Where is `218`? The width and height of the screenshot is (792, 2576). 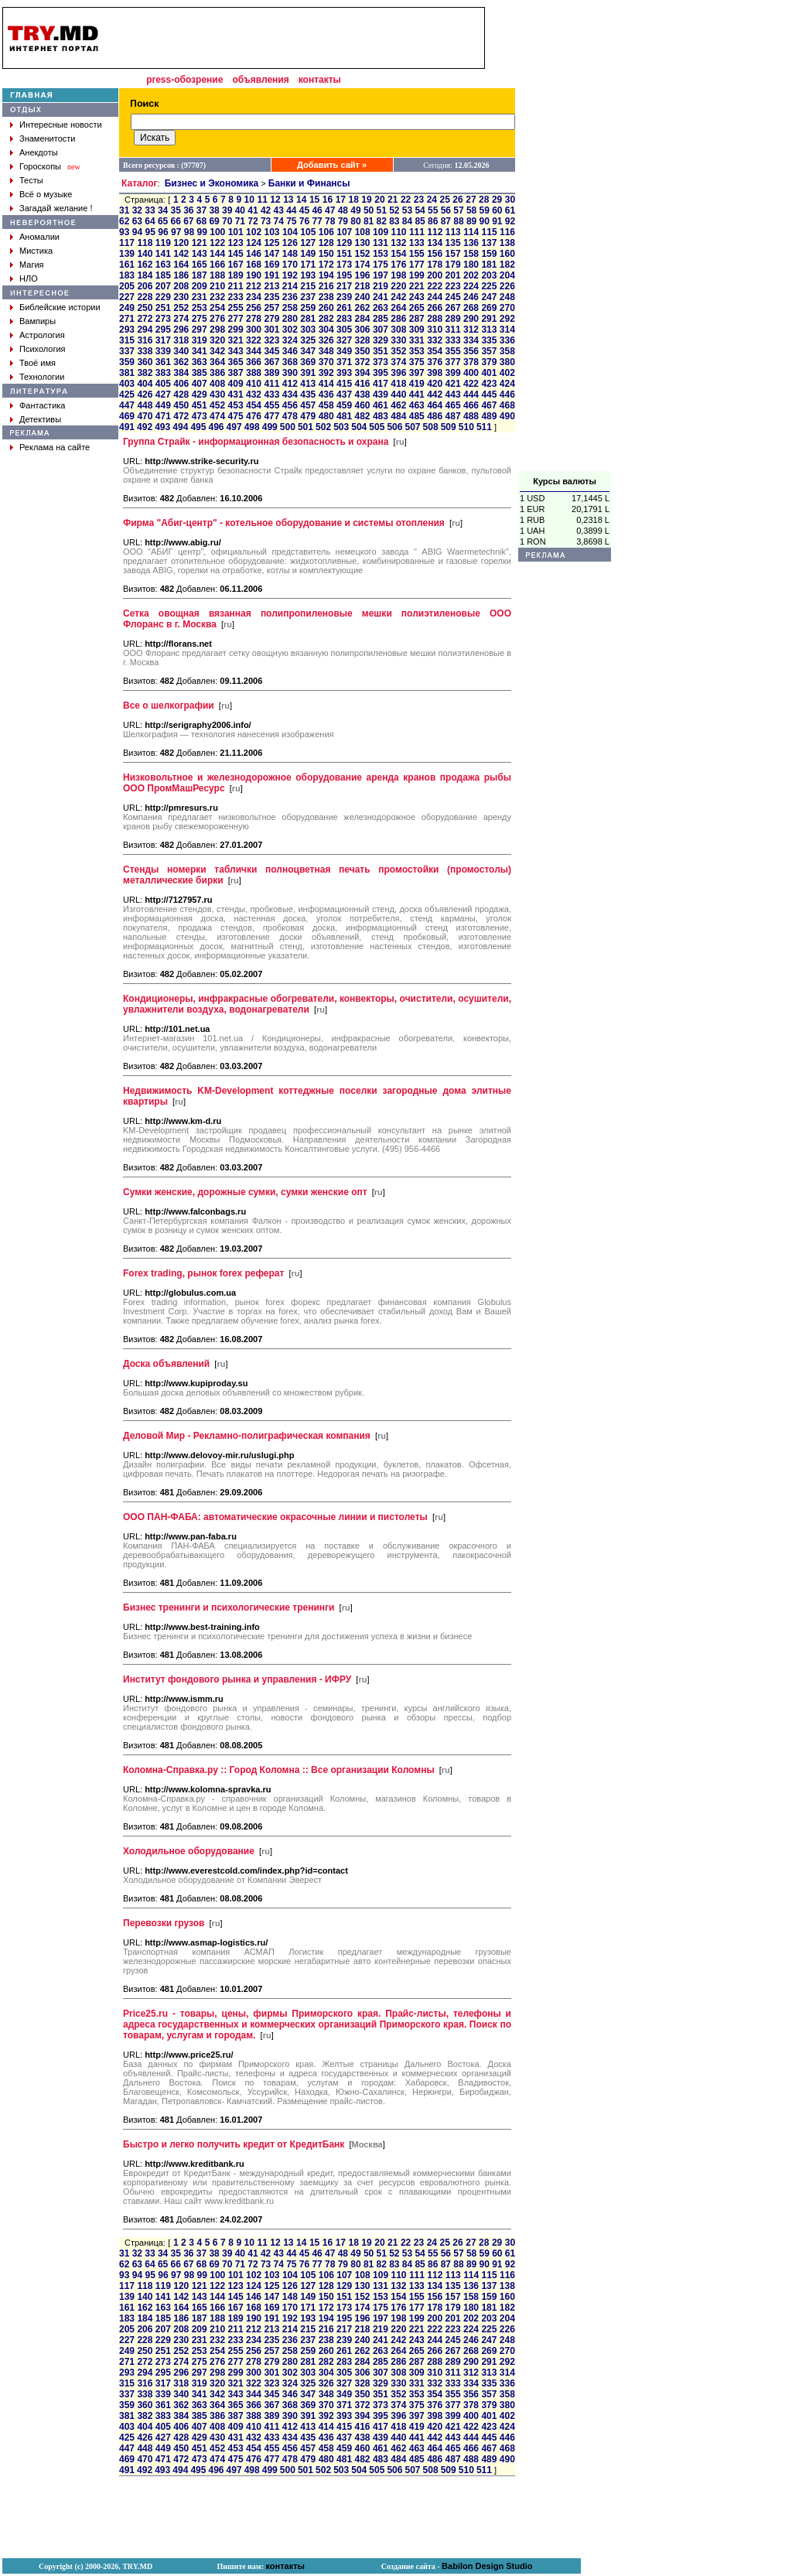
218 is located at coordinates (362, 286).